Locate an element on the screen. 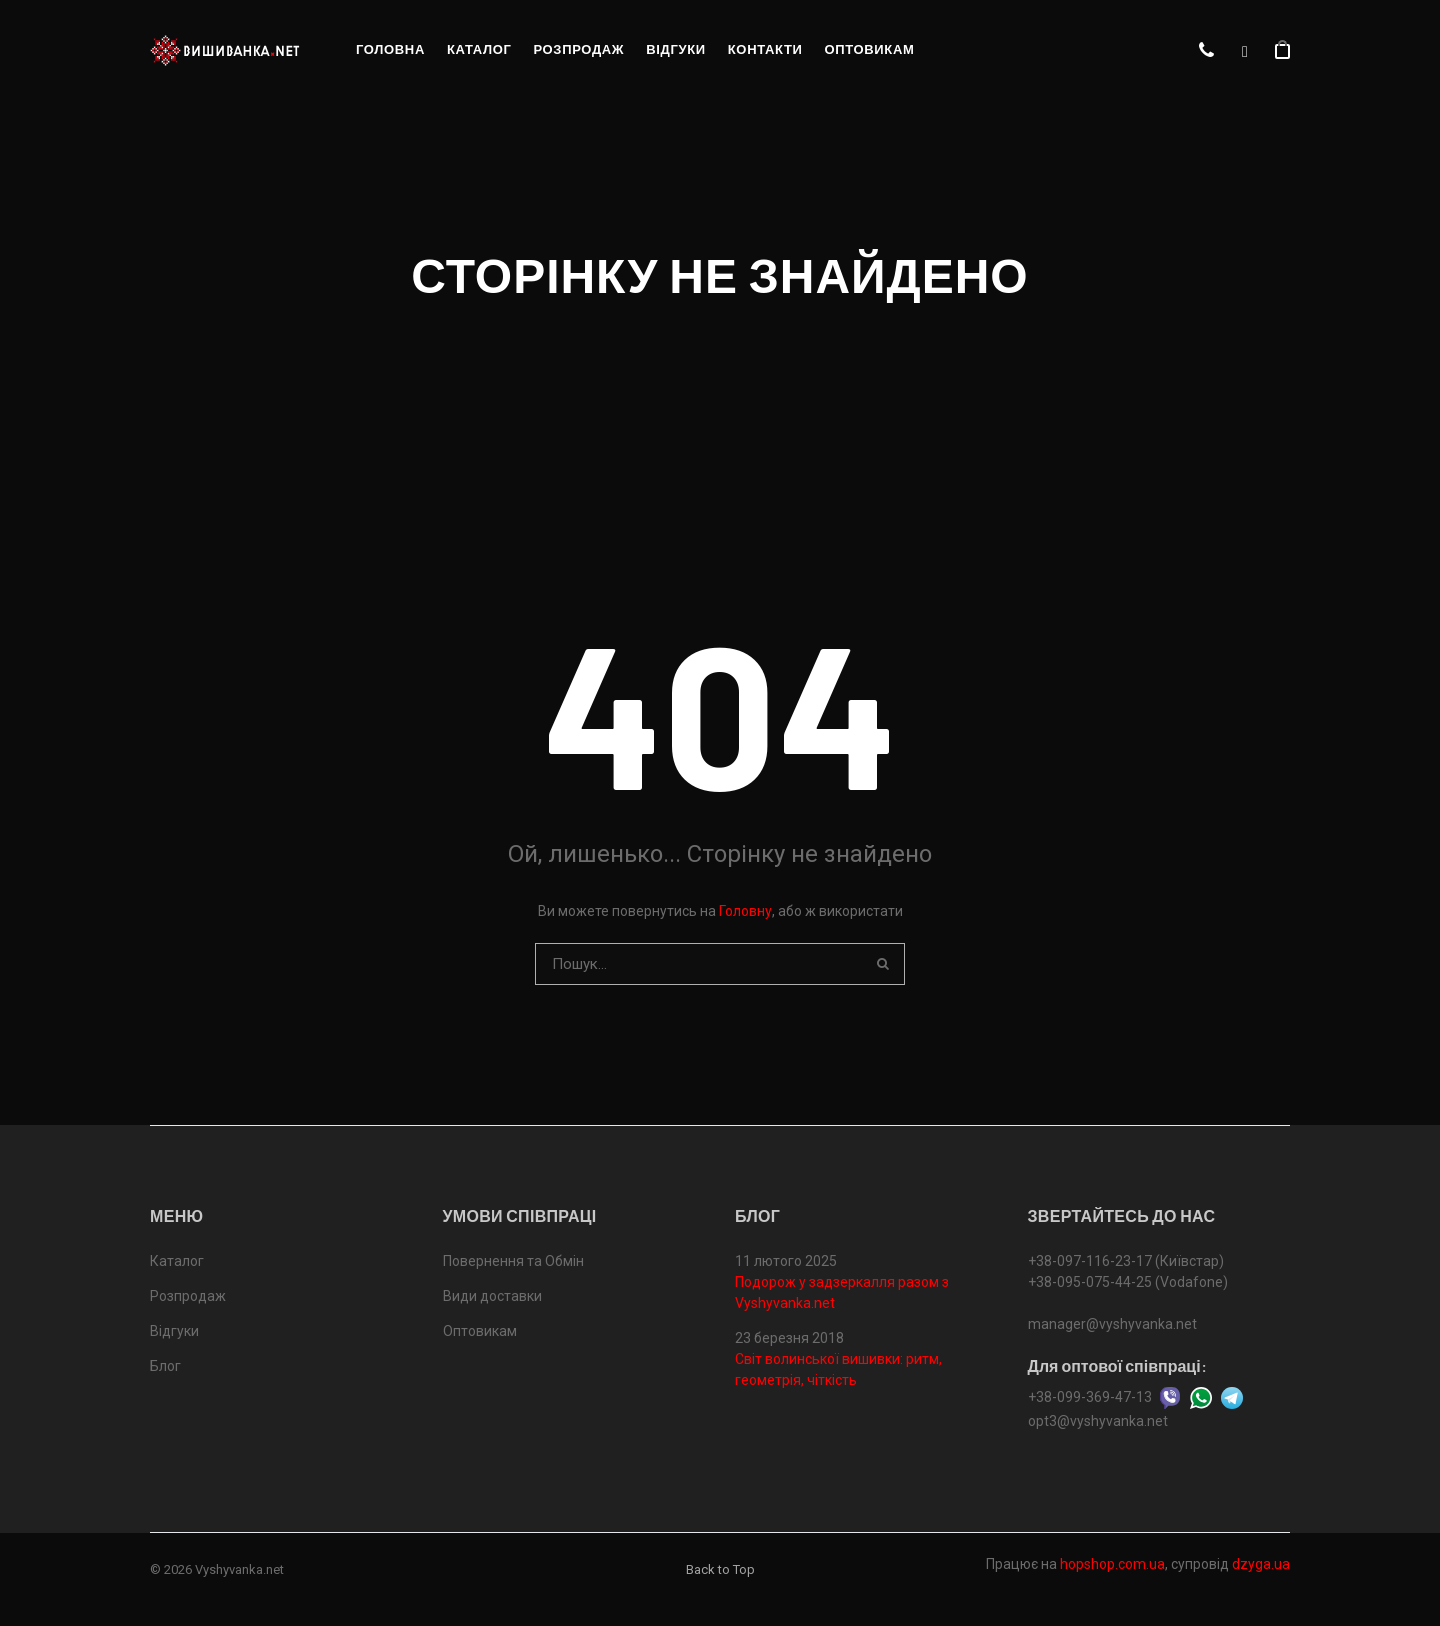 The height and width of the screenshot is (1626, 1440). manager@vyshyvanka.net is located at coordinates (1112, 1324).